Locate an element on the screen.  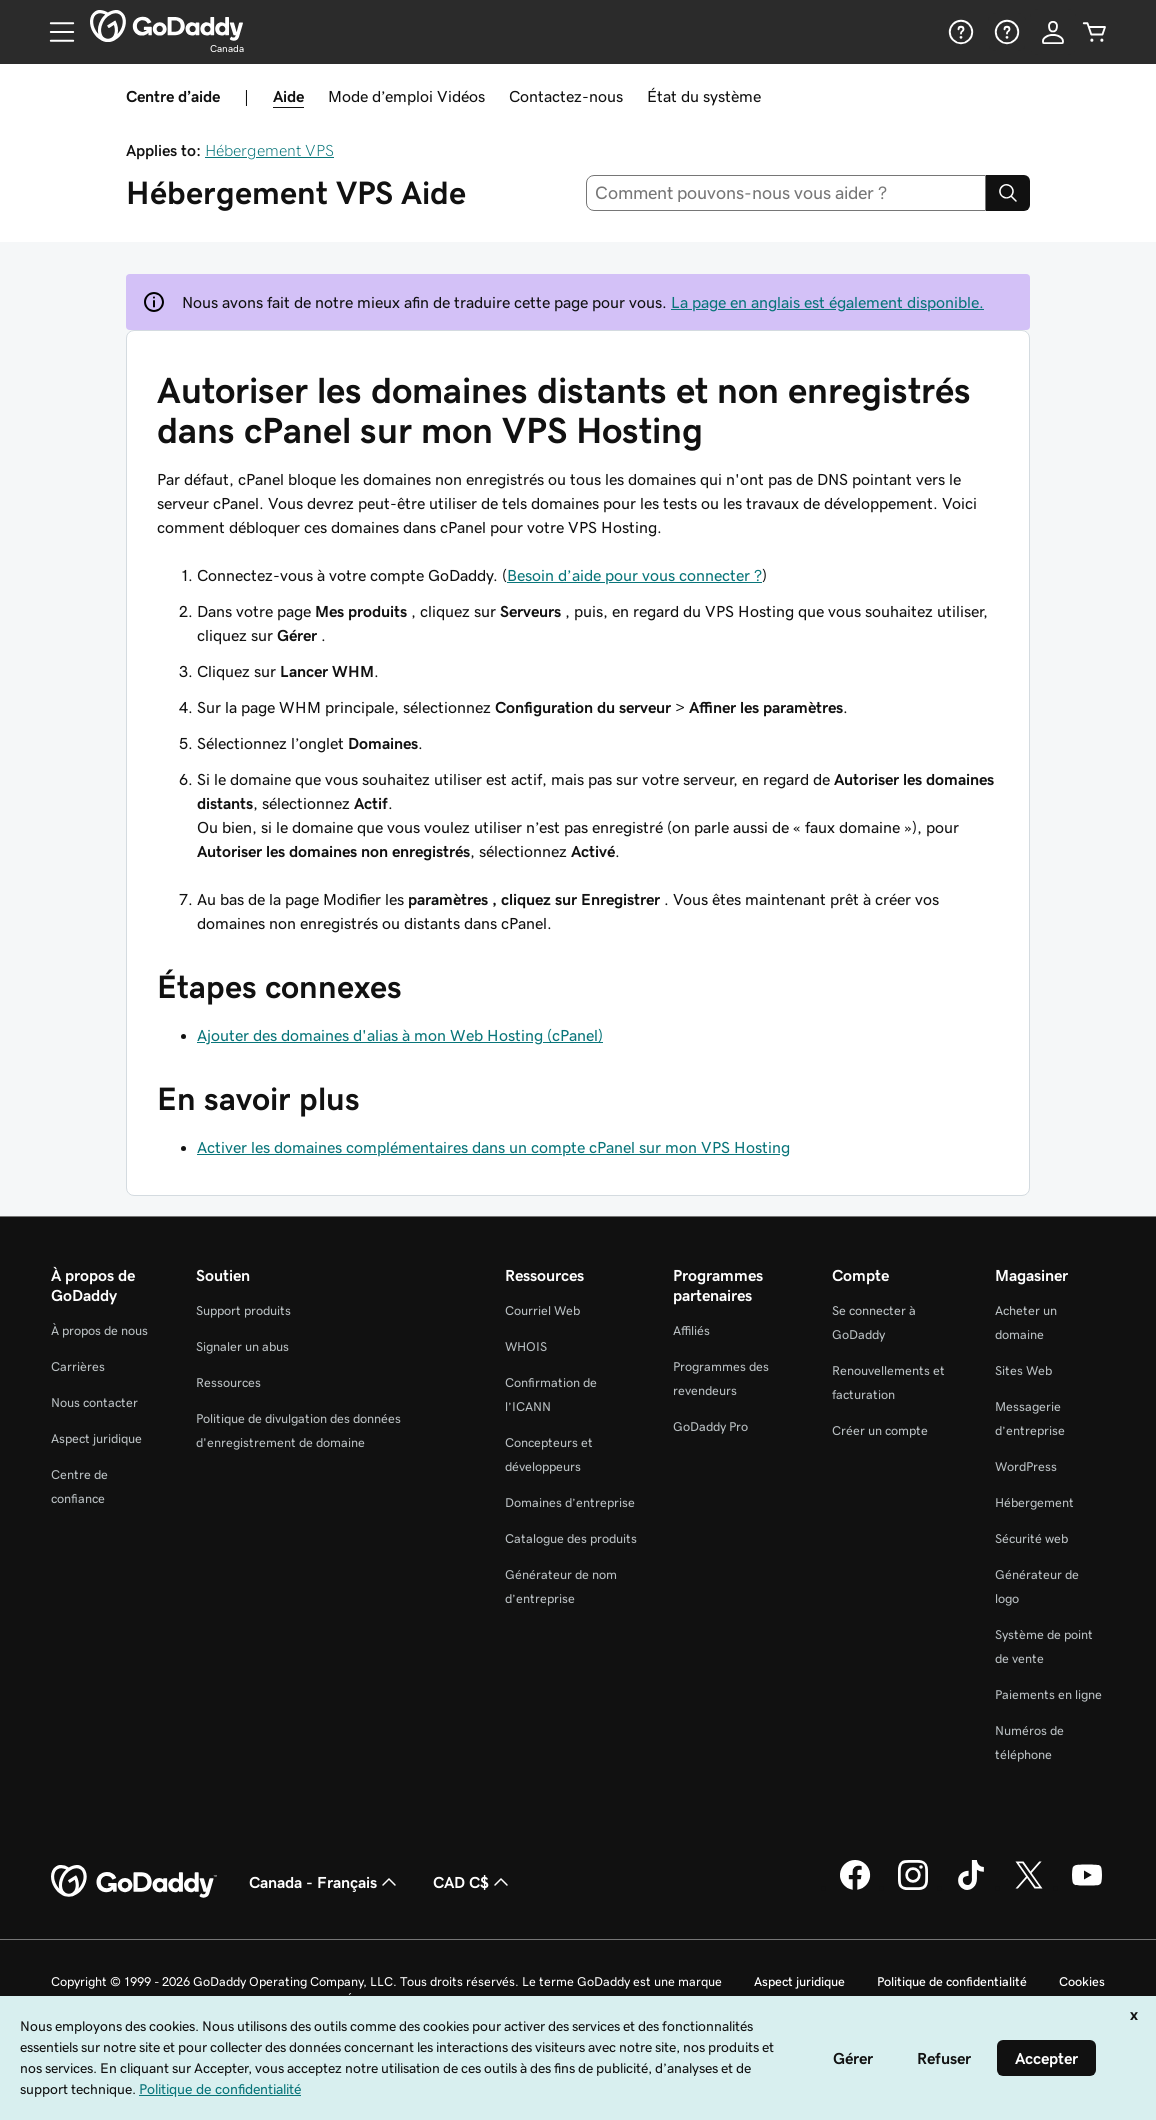
[Search] is located at coordinates (1008, 193).